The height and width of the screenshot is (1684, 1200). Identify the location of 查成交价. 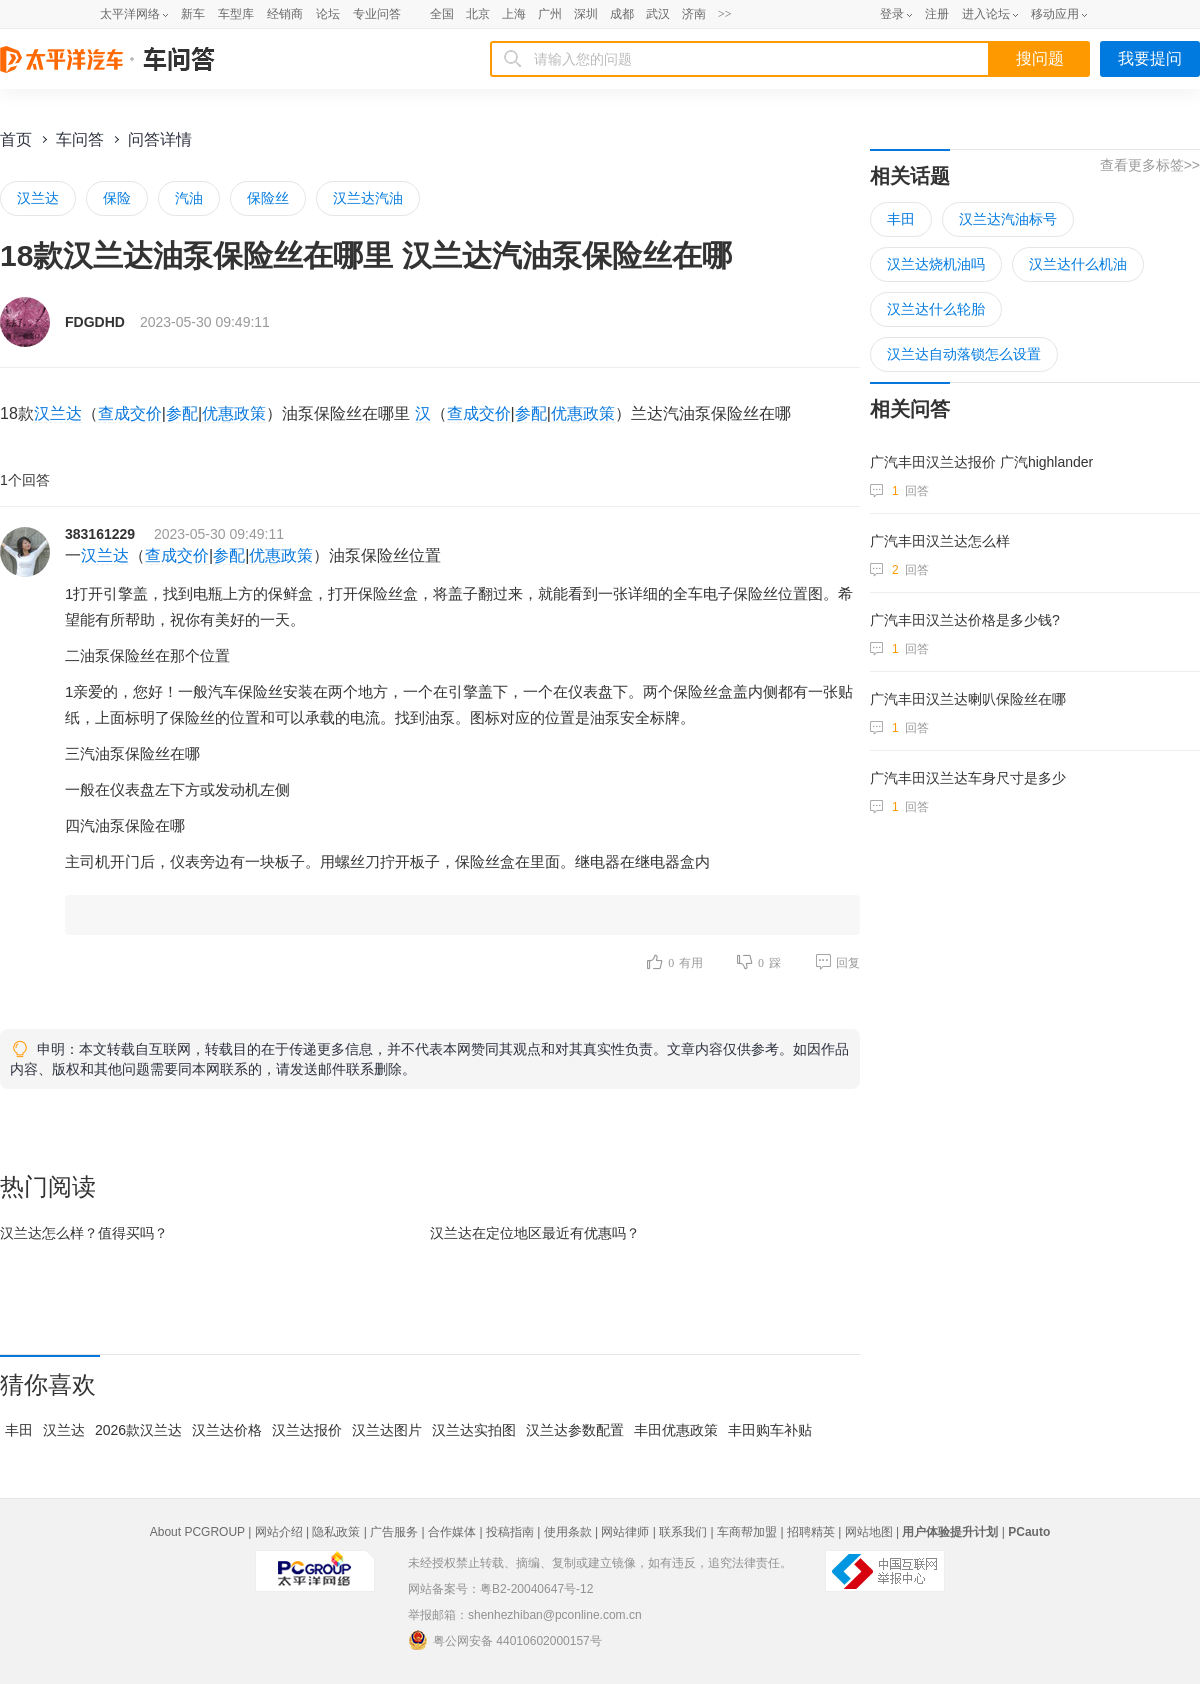
(130, 413).